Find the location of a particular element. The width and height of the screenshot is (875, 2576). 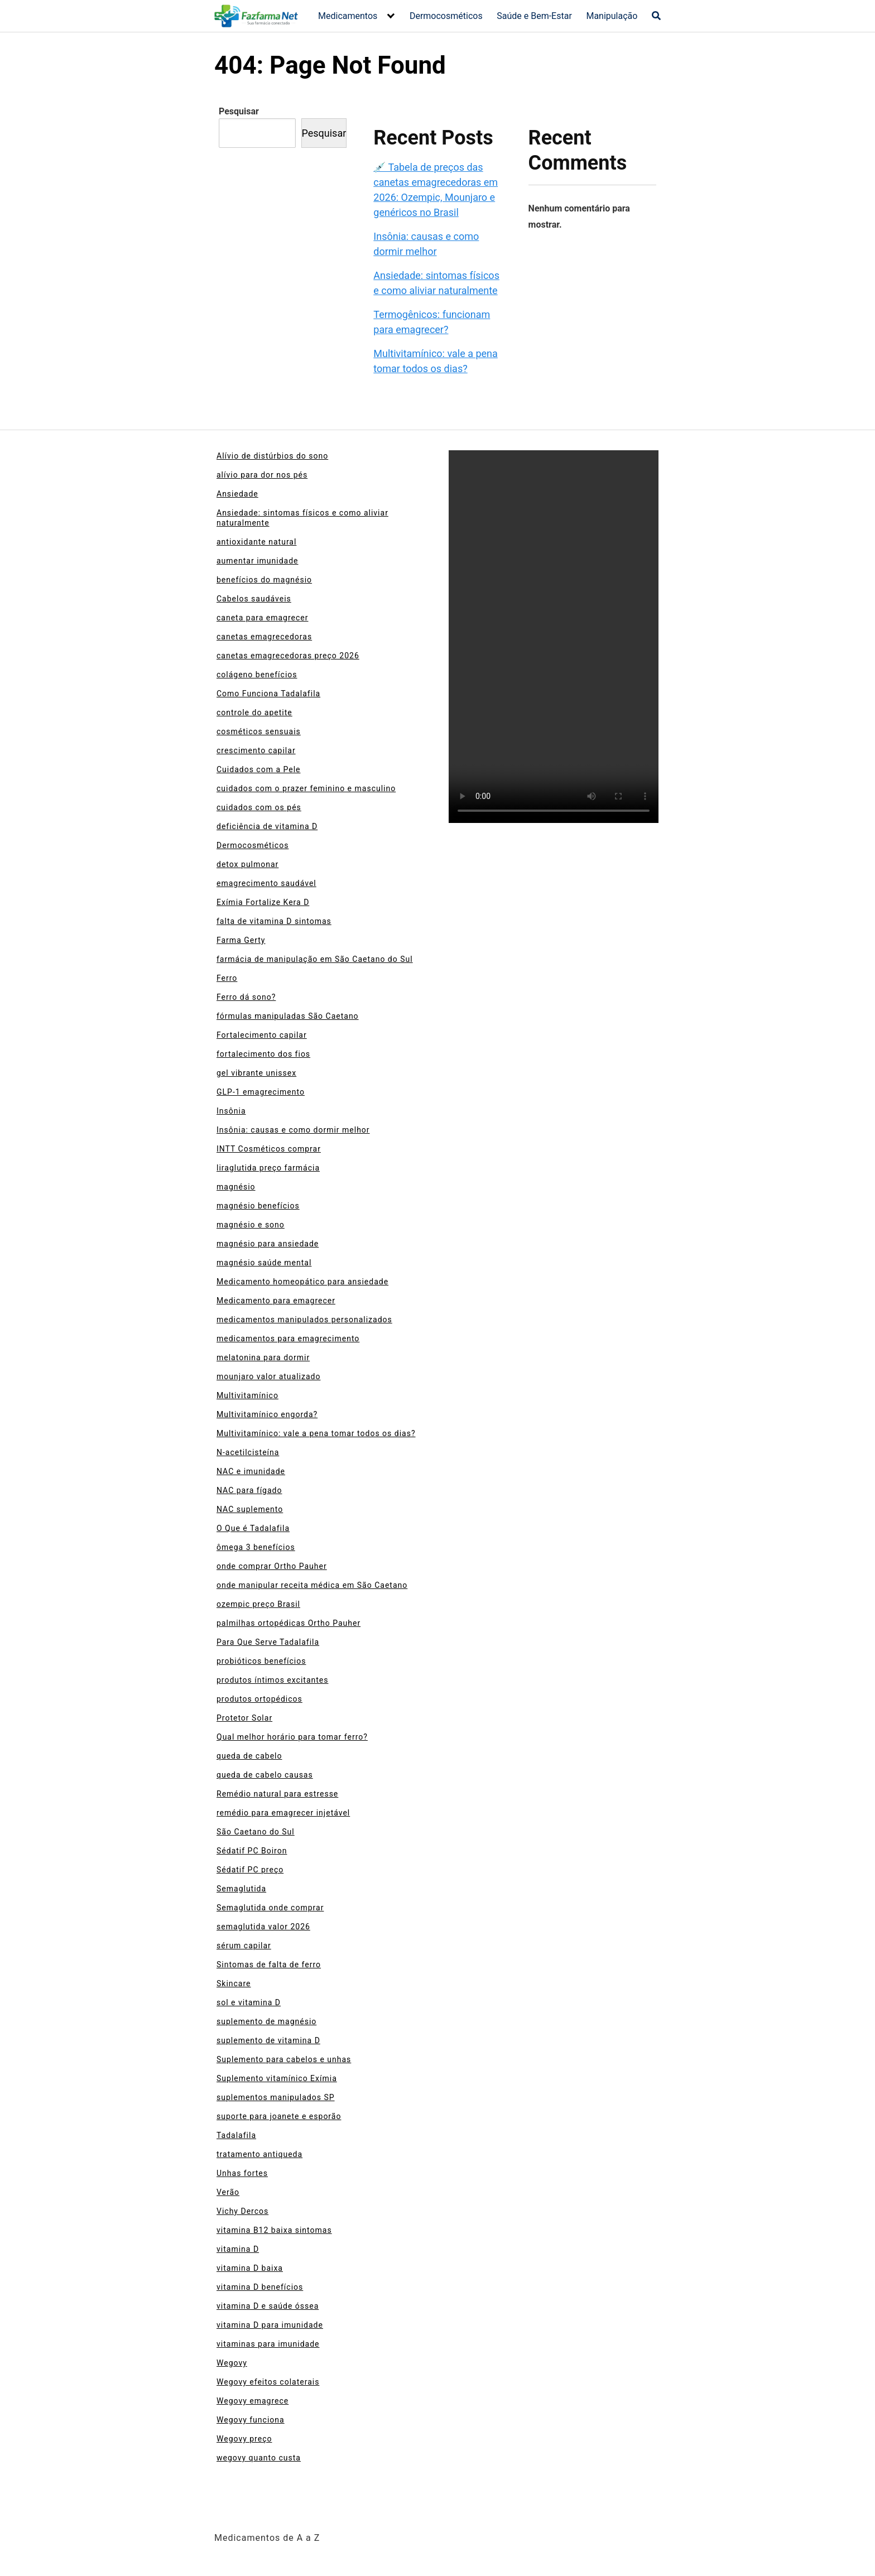

N-acetilcisteína is located at coordinates (248, 1452).